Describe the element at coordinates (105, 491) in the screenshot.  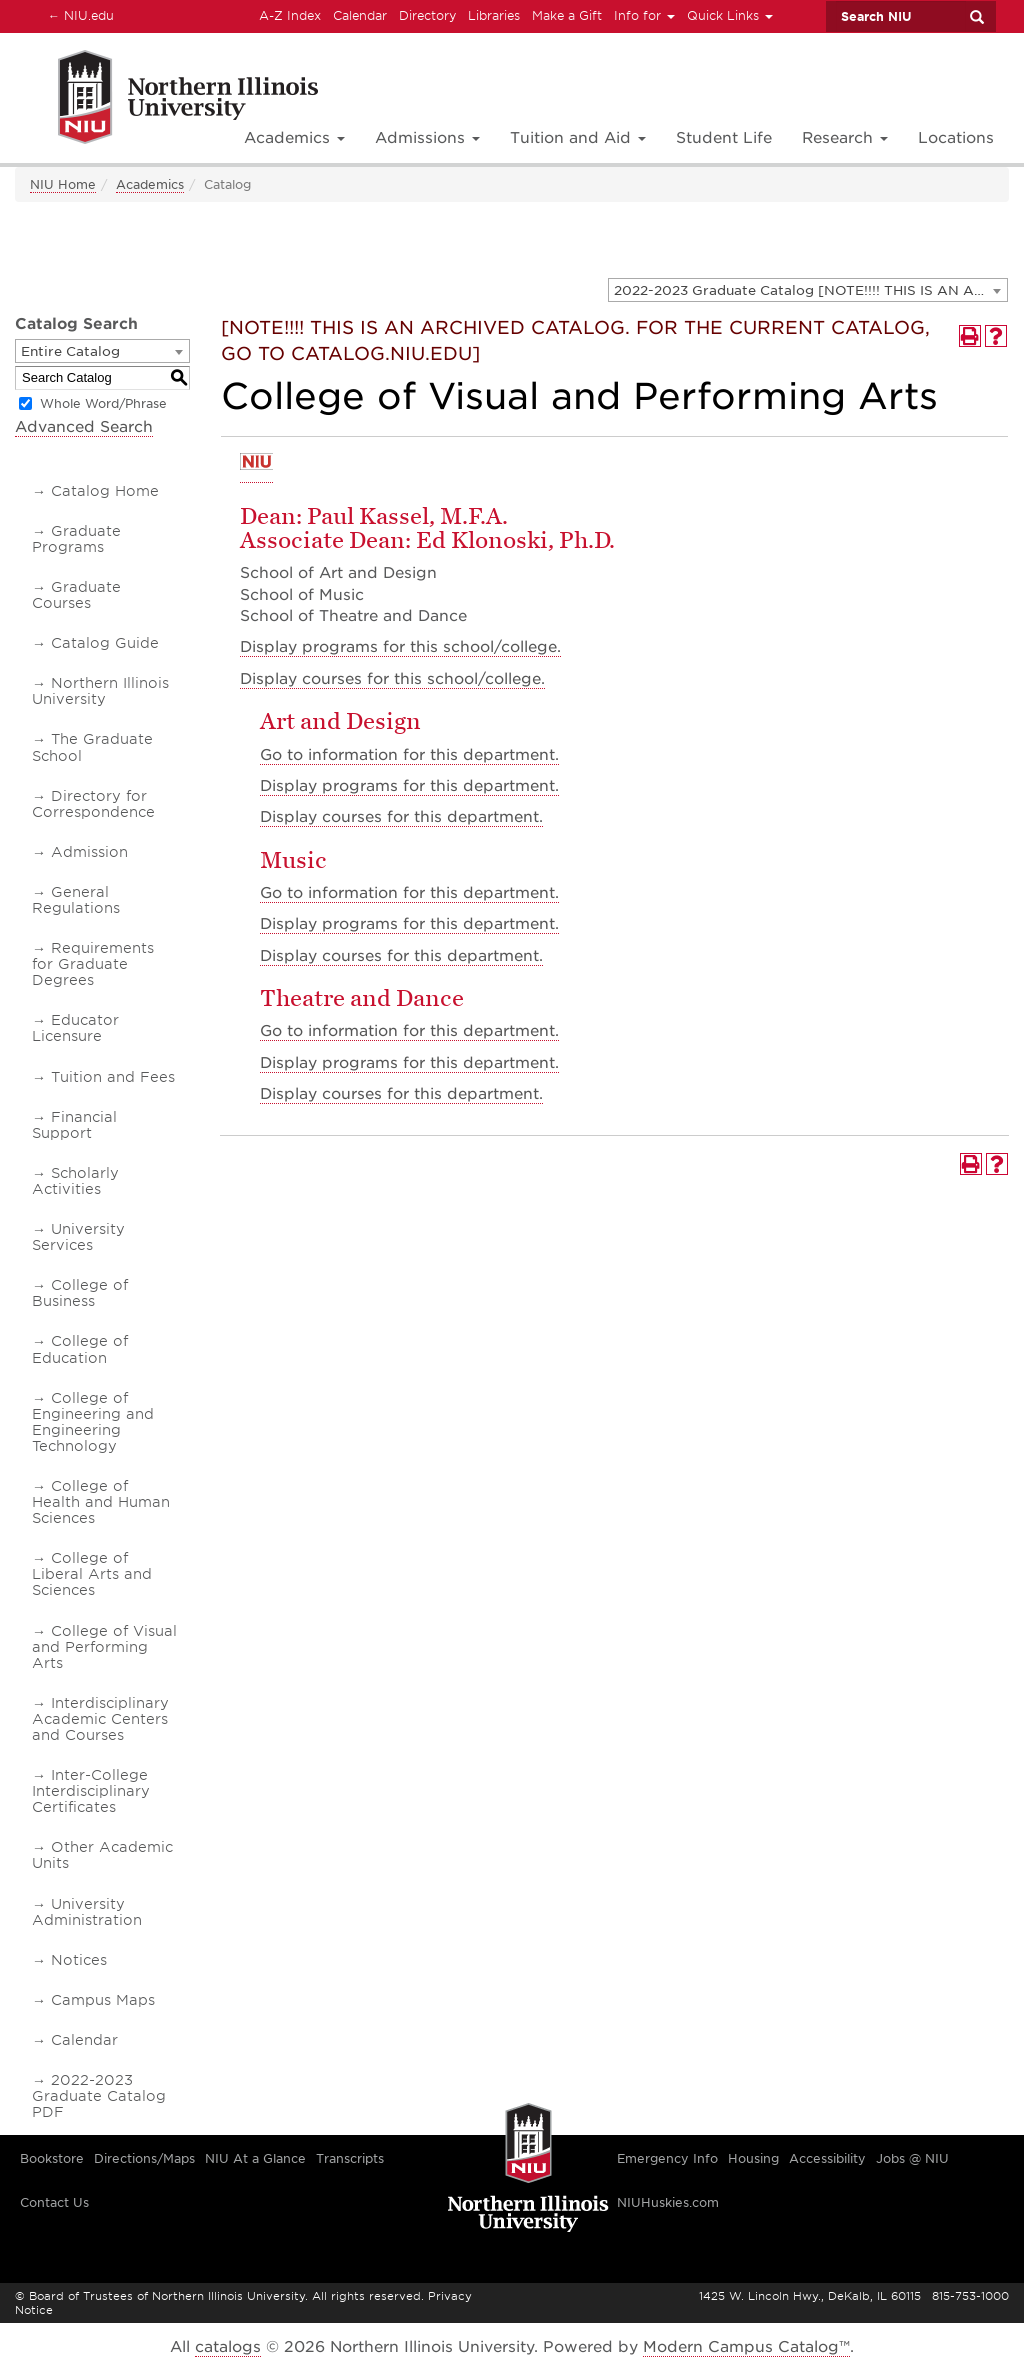
I see `Catalog Home` at that location.